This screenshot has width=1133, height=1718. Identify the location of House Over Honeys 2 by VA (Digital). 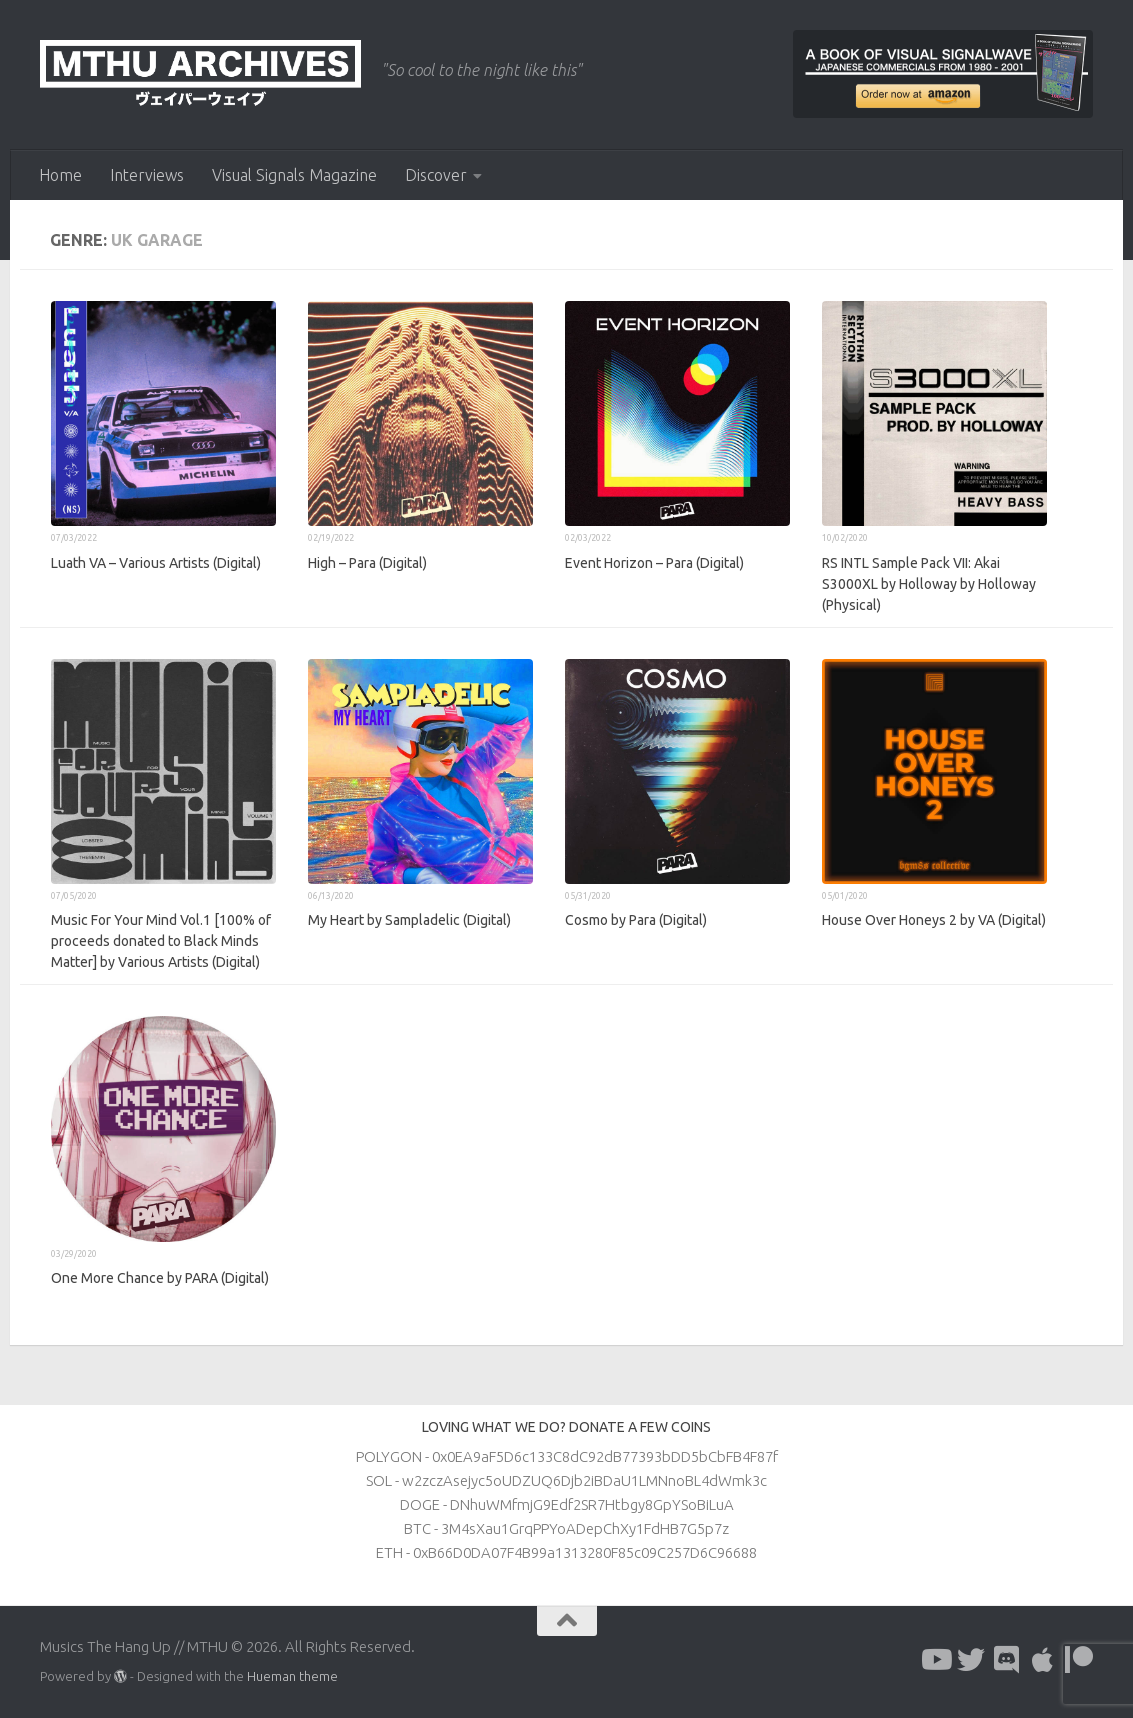
(934, 920).